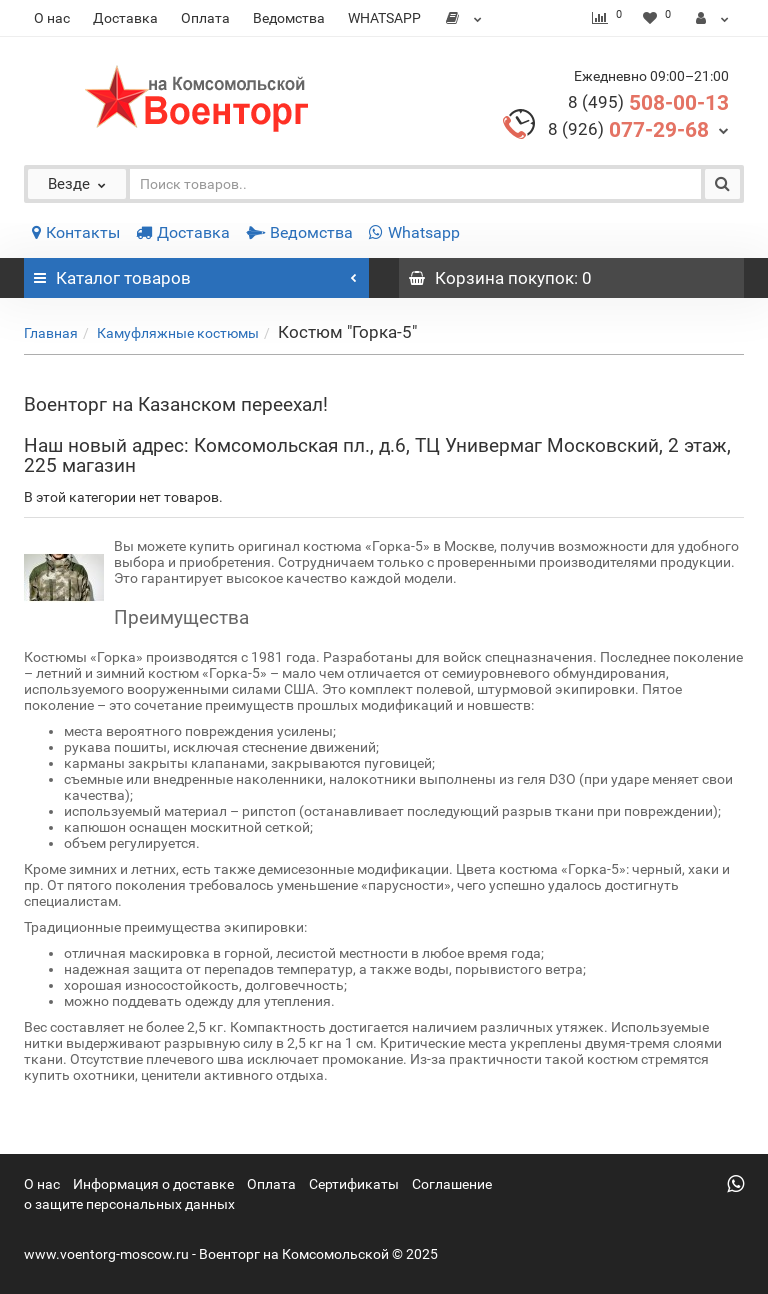  Describe the element at coordinates (52, 18) in the screenshot. I see `О нас` at that location.